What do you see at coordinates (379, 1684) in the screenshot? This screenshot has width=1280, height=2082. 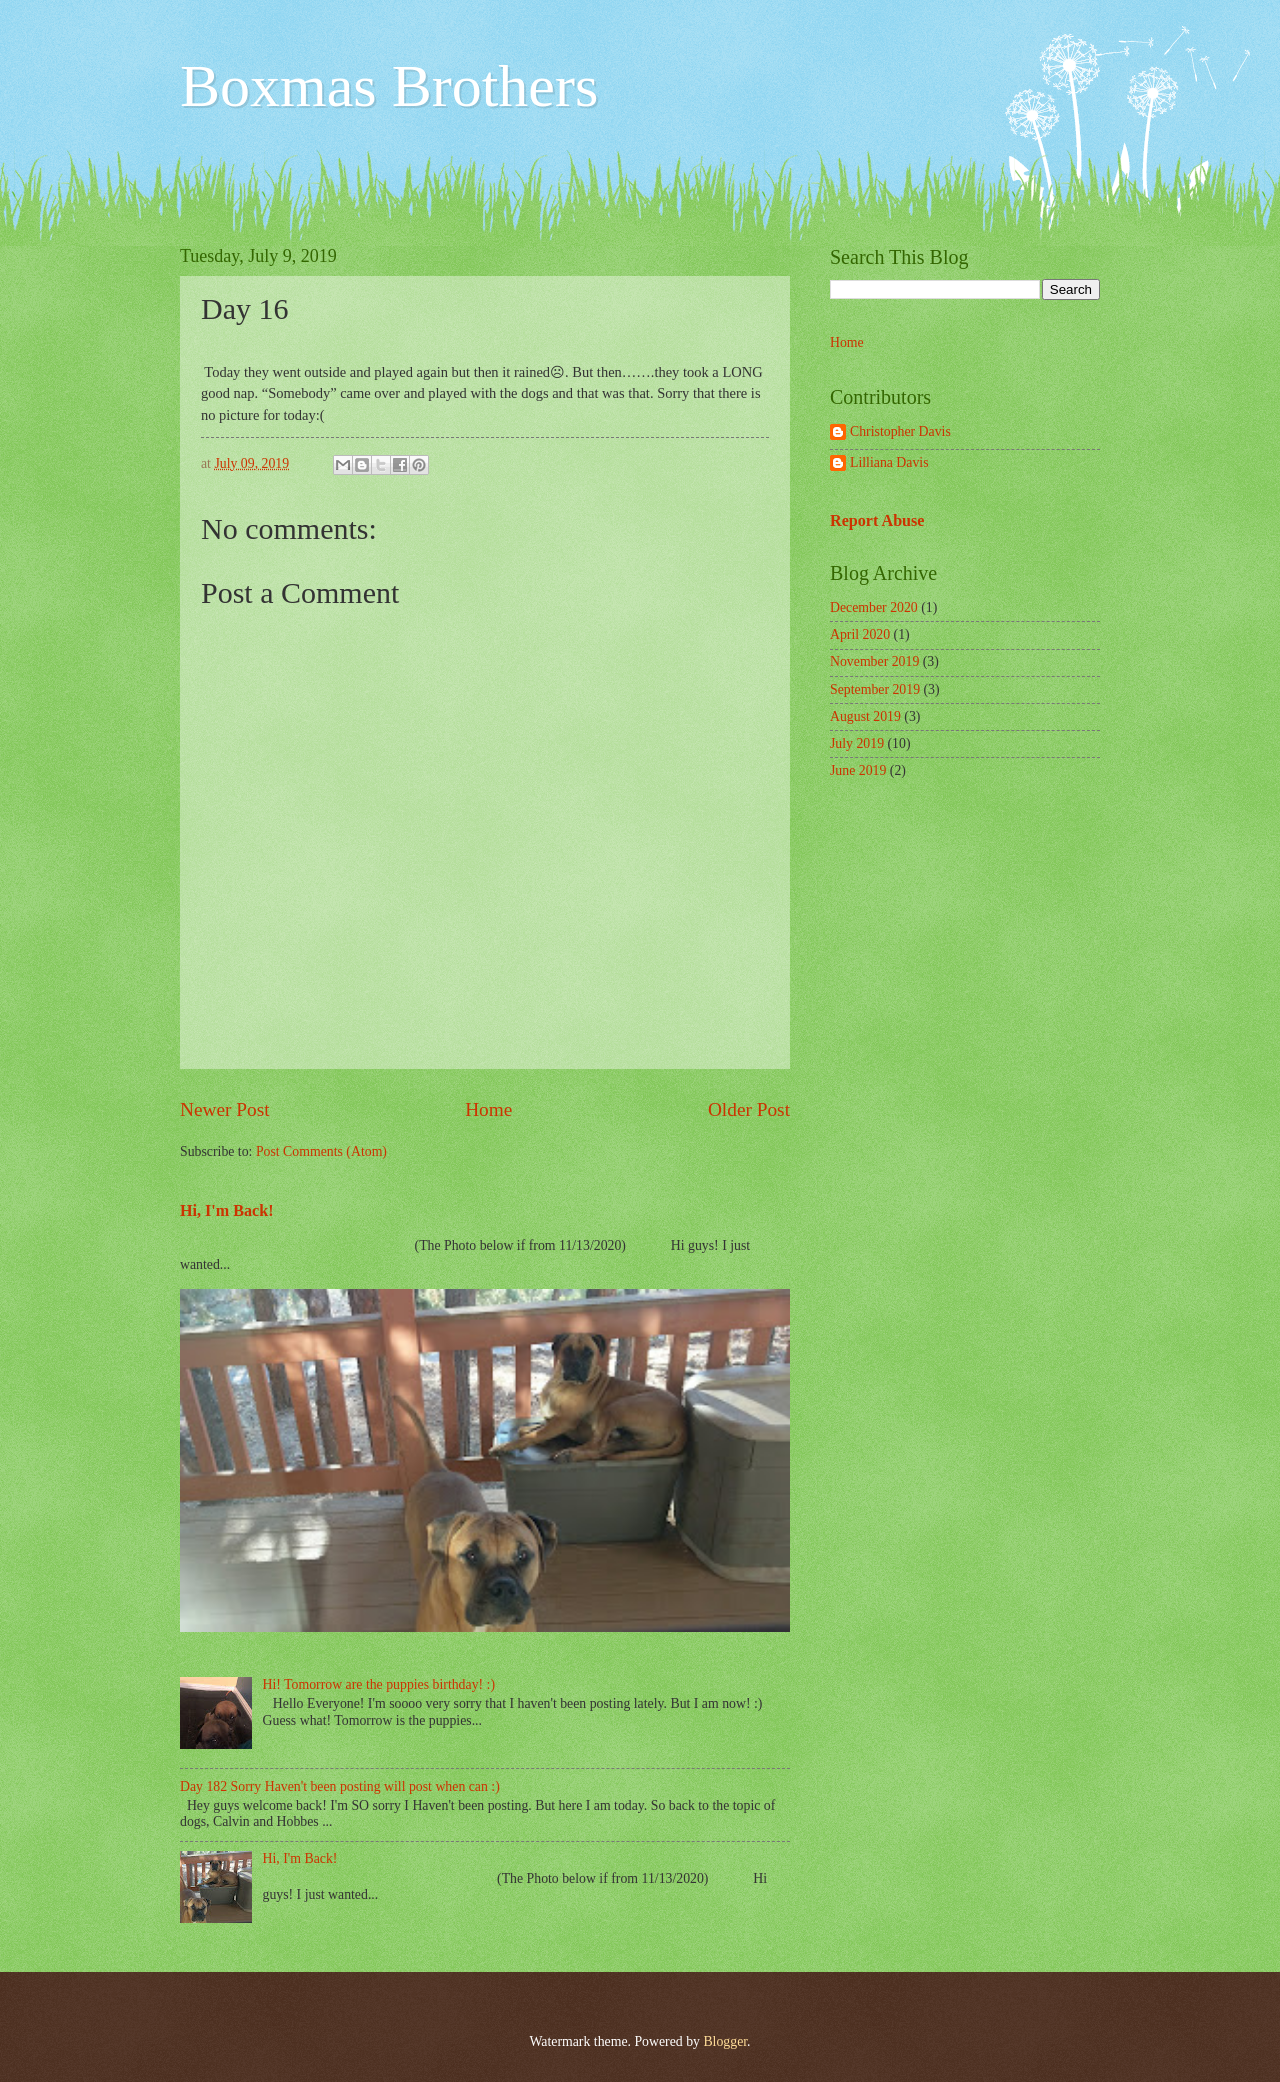 I see `Hi! Tomorrow are the puppies birthday! :)` at bounding box center [379, 1684].